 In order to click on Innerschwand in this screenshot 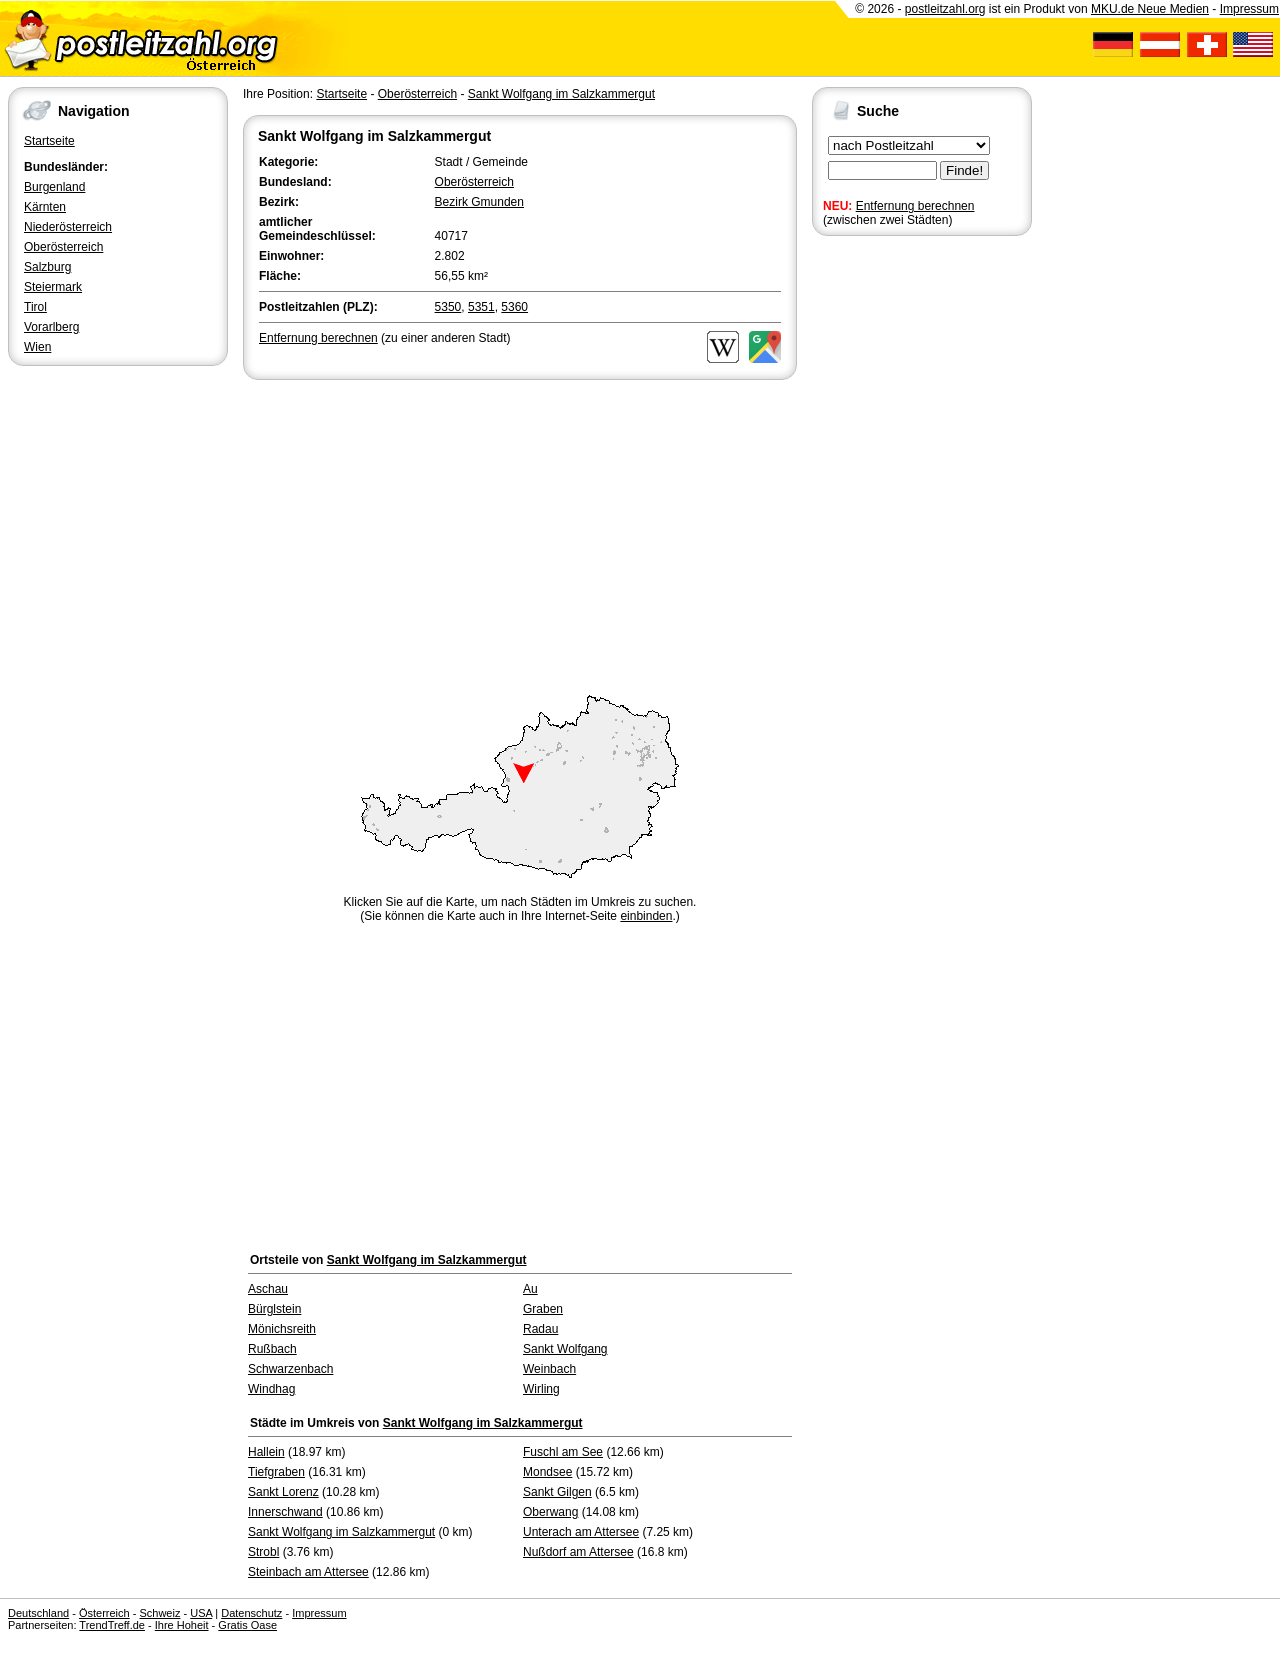, I will do `click(285, 1512)`.